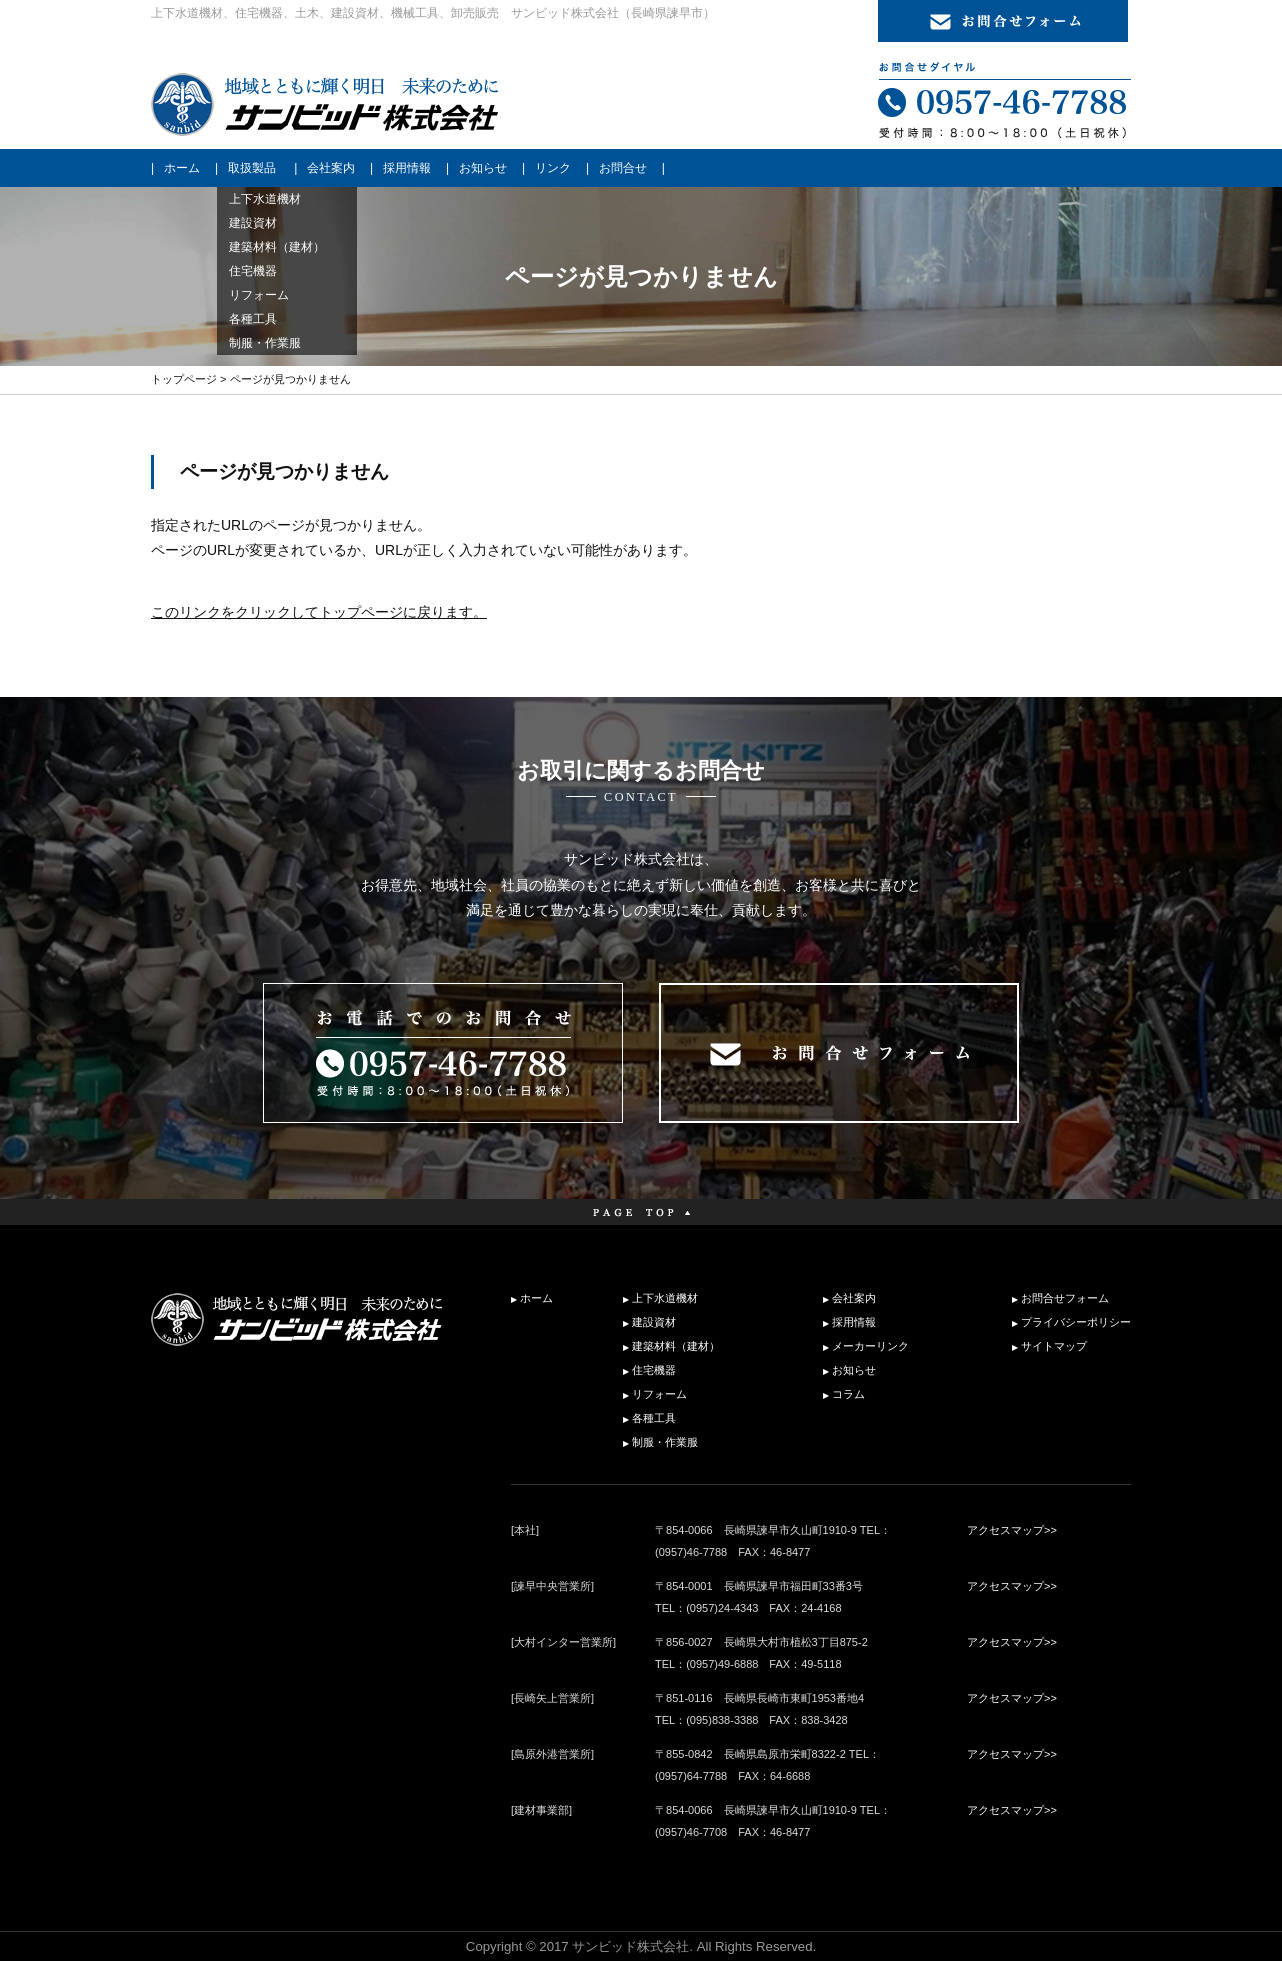 Image resolution: width=1282 pixels, height=1961 pixels. What do you see at coordinates (665, 1442) in the screenshot?
I see `制服・作業服` at bounding box center [665, 1442].